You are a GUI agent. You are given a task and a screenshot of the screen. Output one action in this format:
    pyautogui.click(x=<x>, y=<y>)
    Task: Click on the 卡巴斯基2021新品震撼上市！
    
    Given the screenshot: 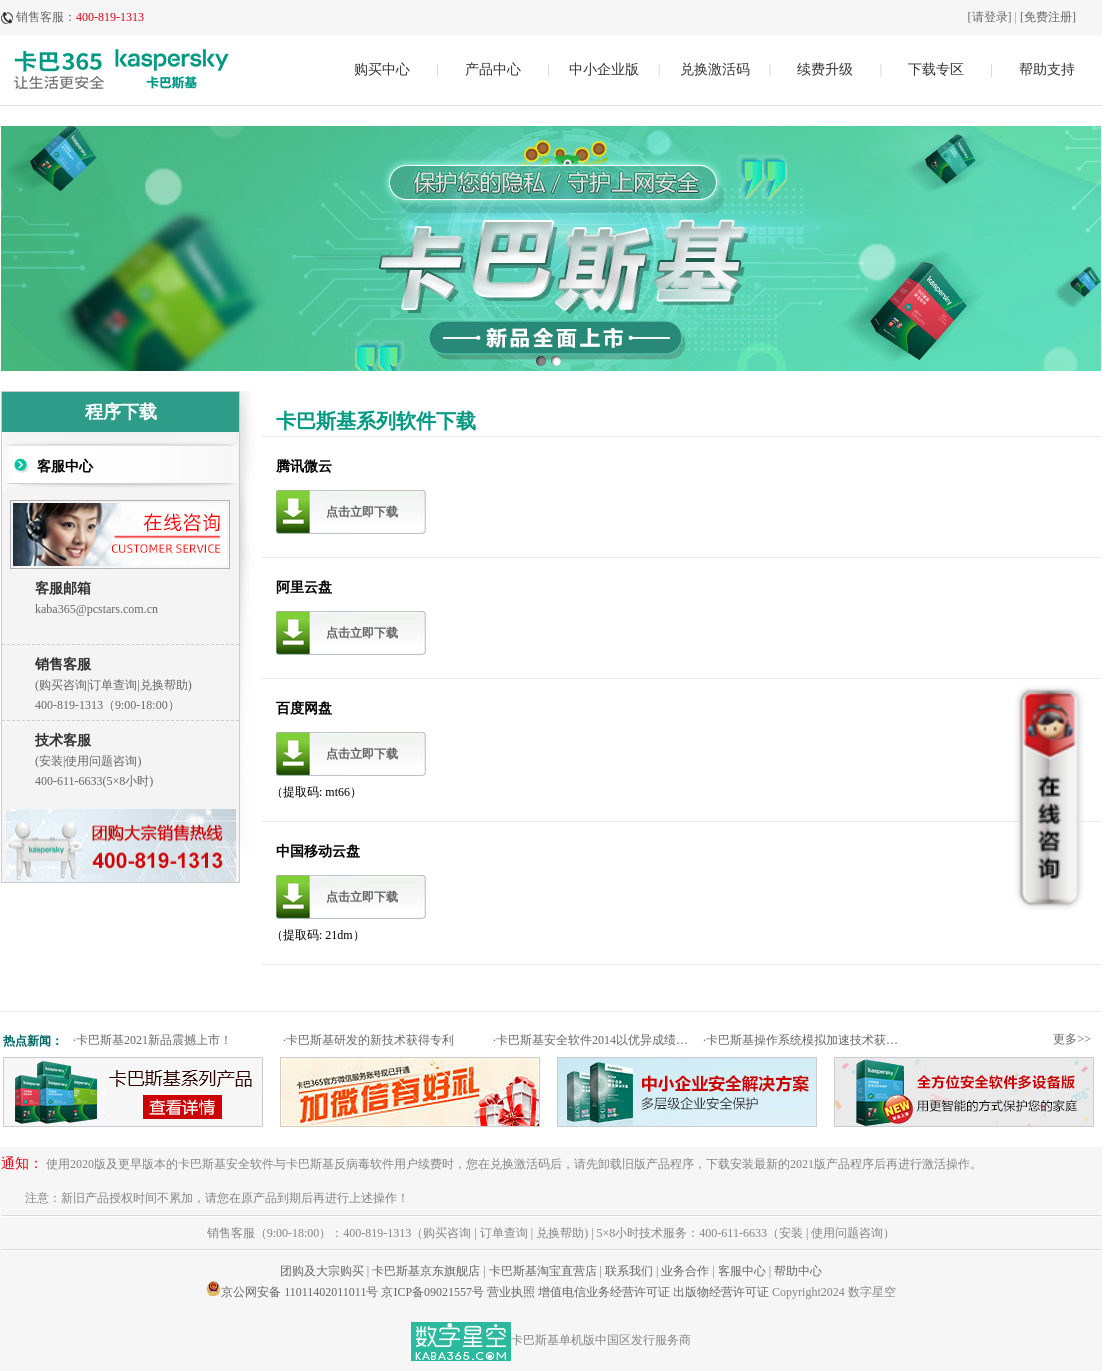 What is the action you would take?
    pyautogui.click(x=152, y=1040)
    